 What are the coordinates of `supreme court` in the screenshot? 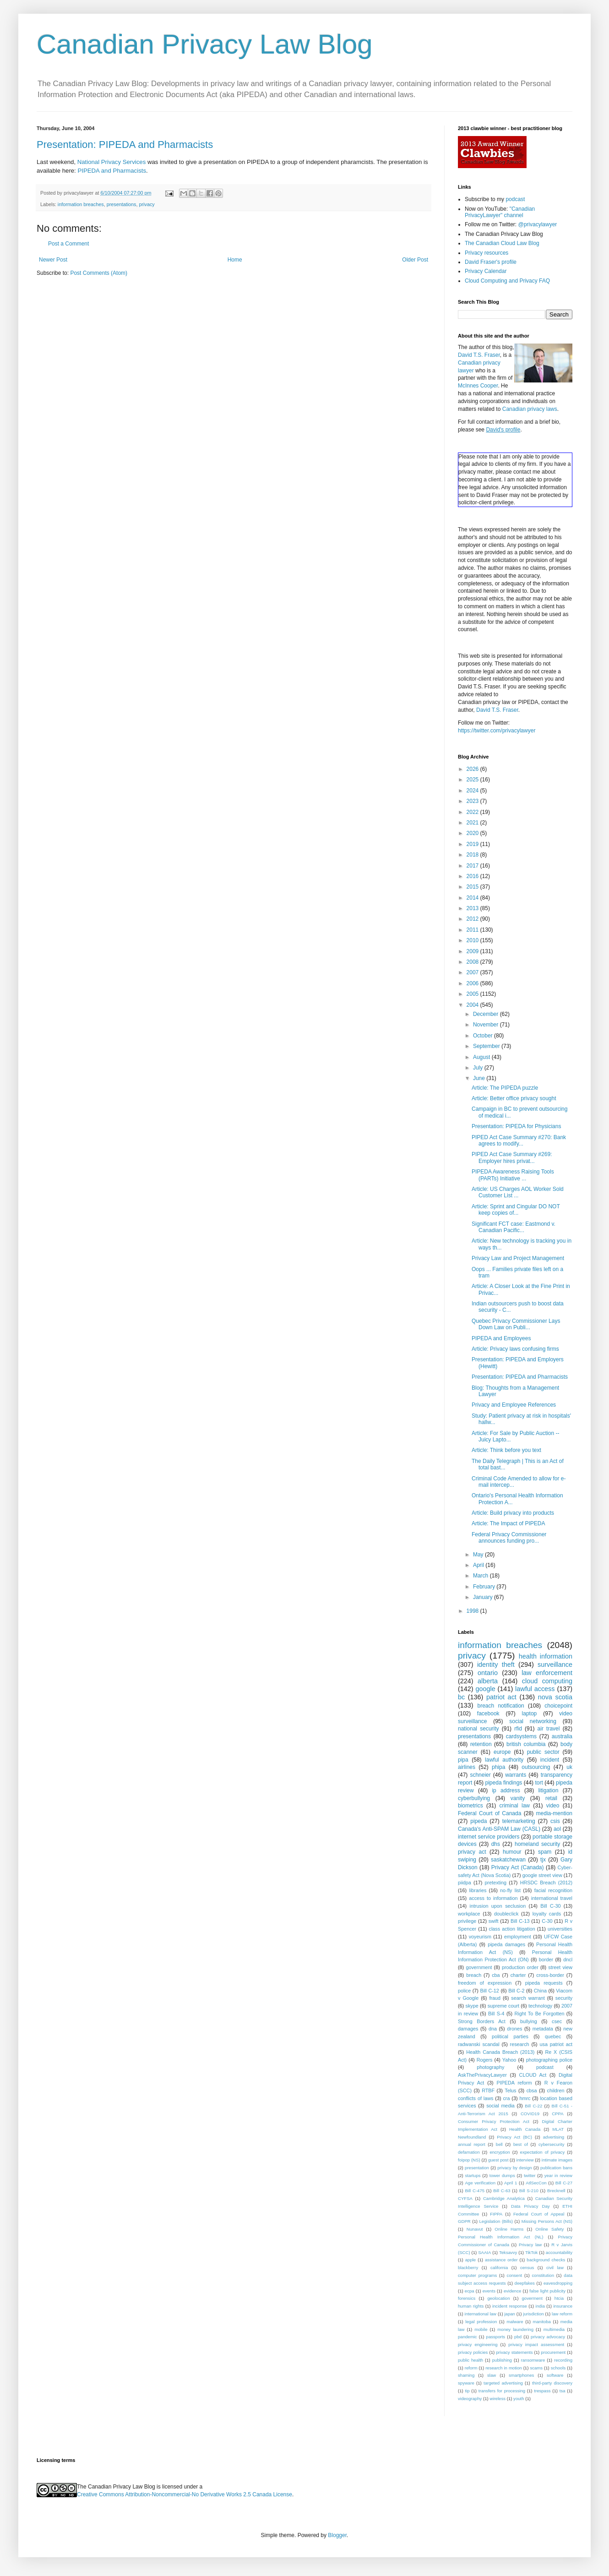 It's located at (503, 2005).